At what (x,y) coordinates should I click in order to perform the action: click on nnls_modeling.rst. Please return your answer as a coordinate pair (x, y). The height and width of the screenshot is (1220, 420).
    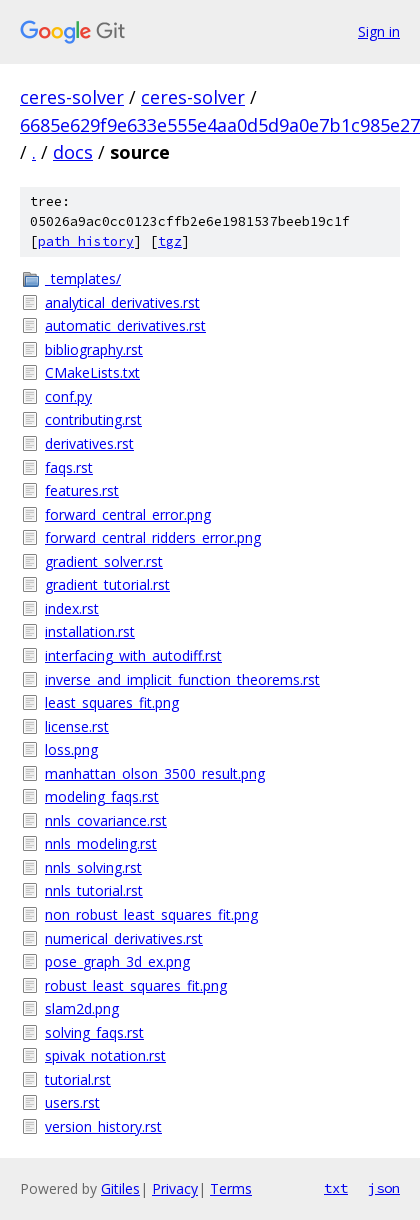
    Looking at the image, I should click on (101, 843).